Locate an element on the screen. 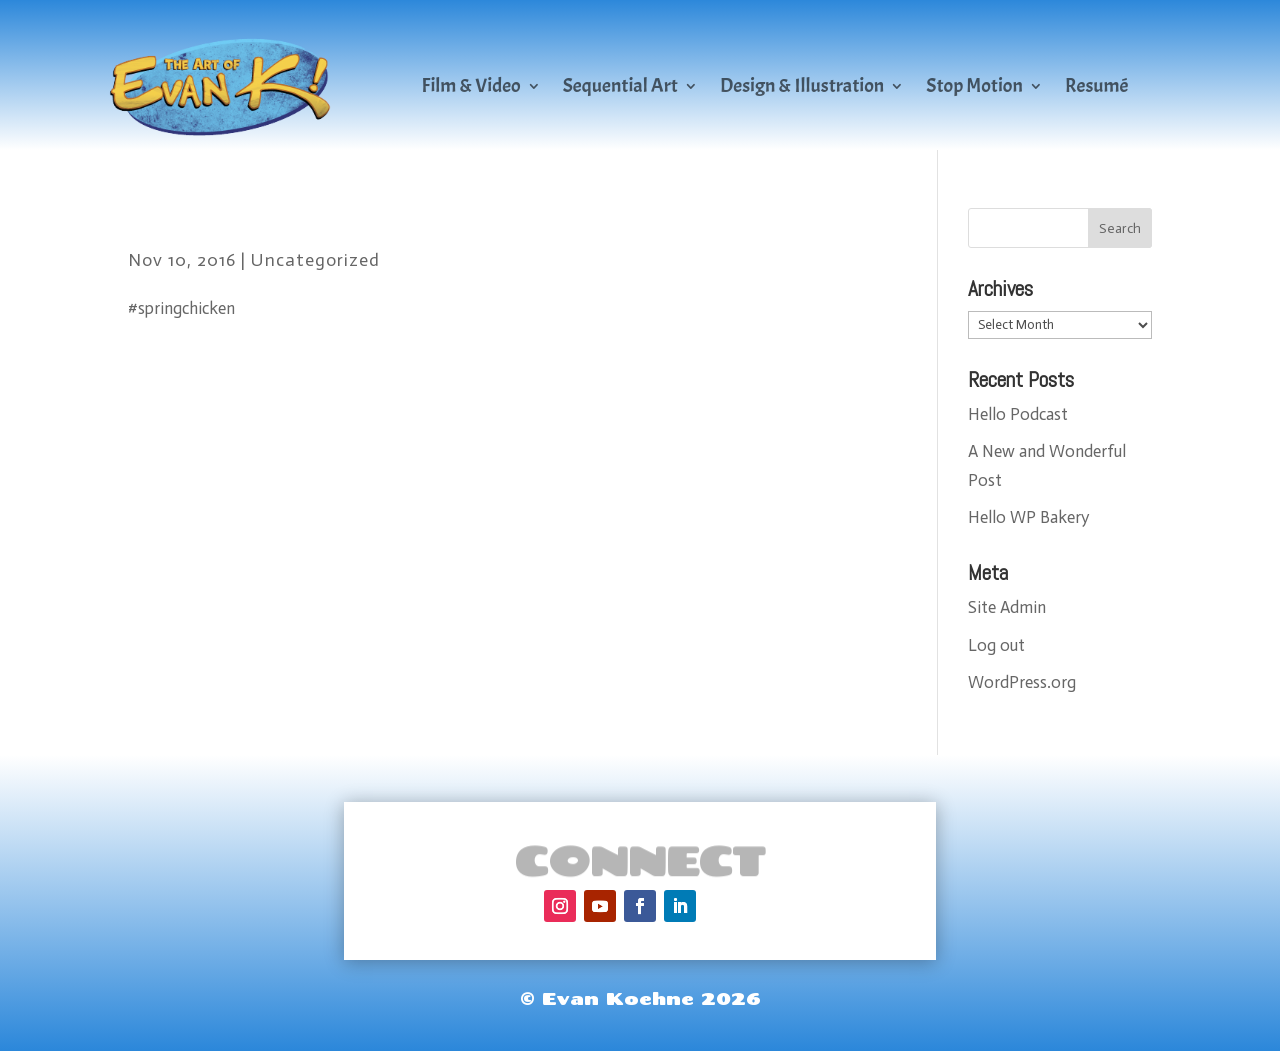 This screenshot has height=1051, width=1280. Design & Illustration is located at coordinates (802, 85).